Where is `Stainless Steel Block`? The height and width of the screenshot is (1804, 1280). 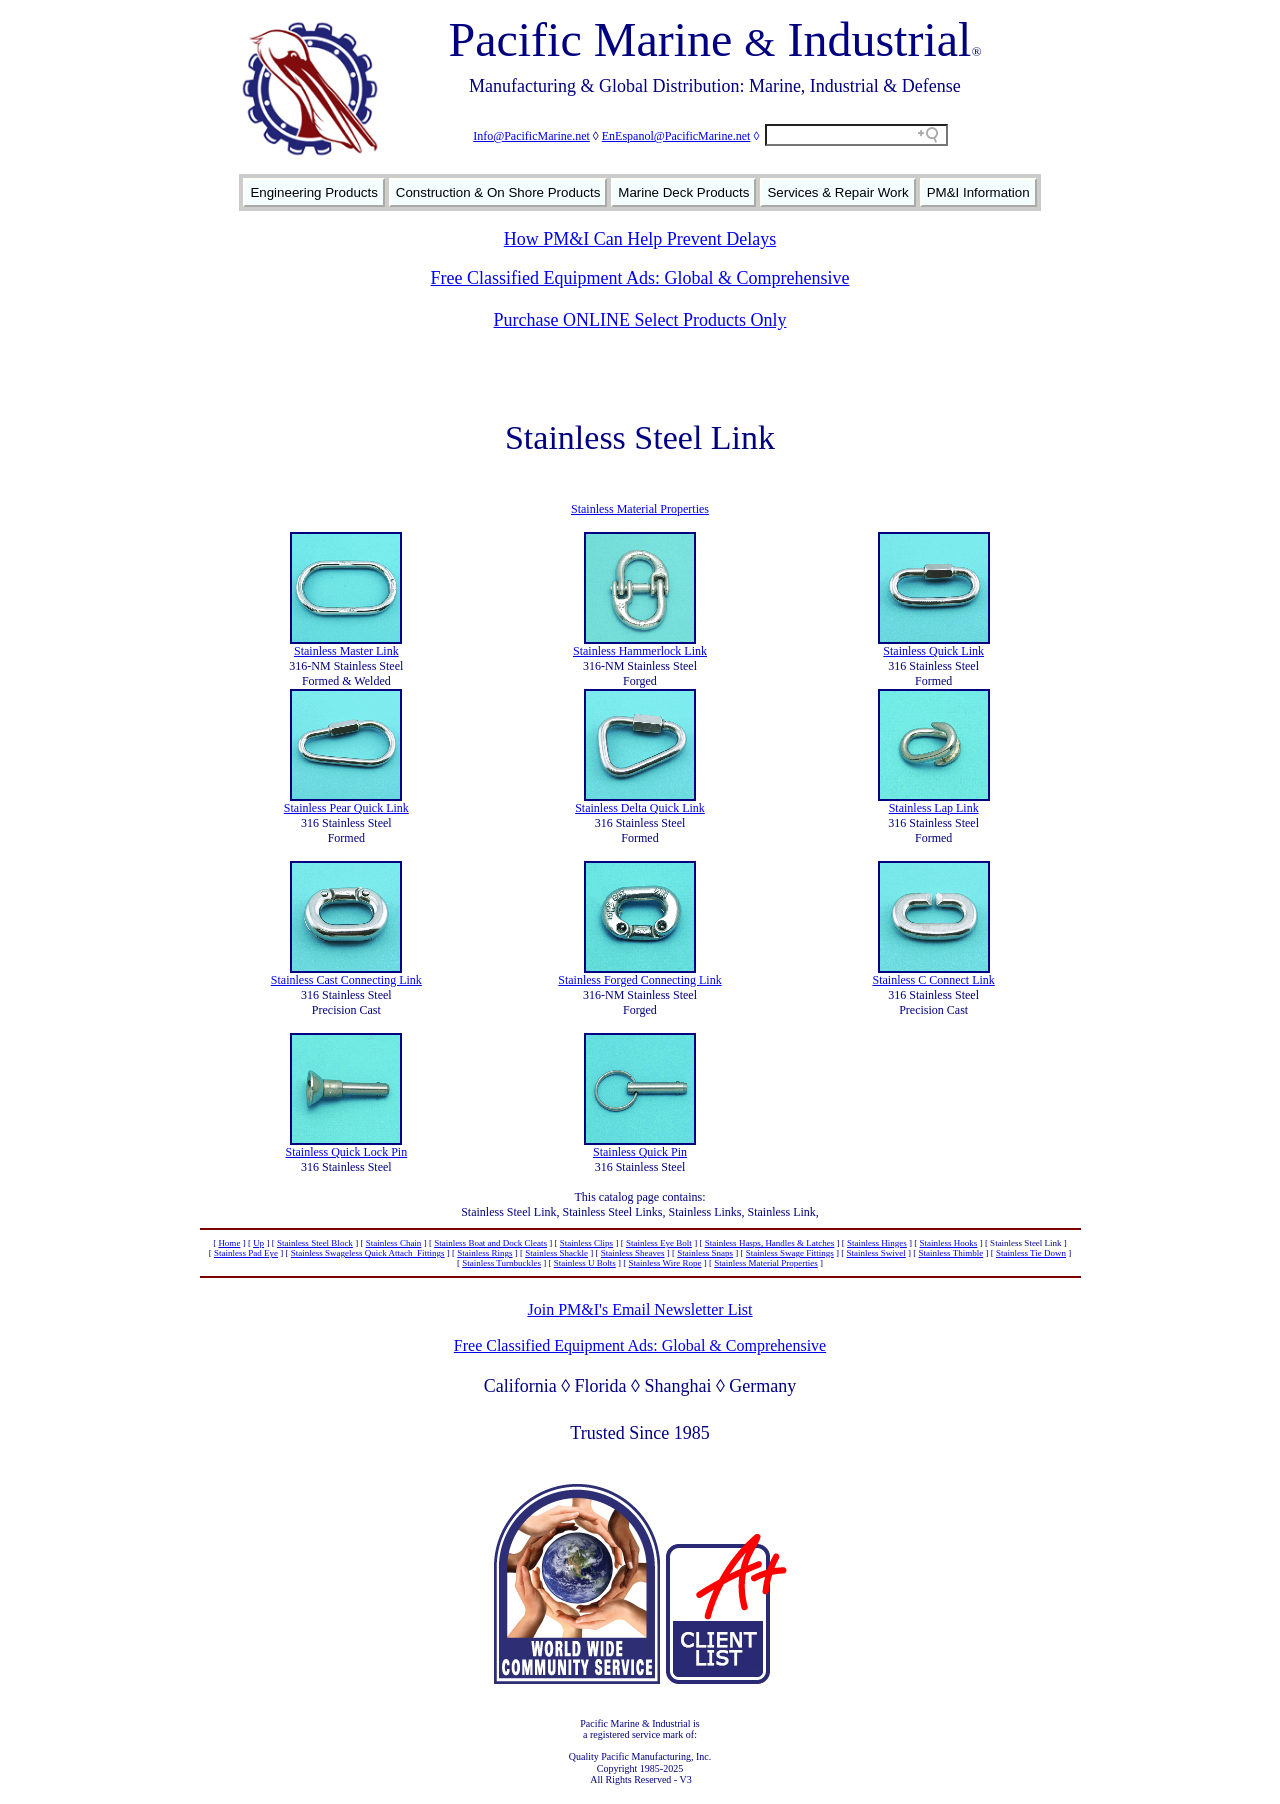
Stainless Steel Block is located at coordinates (315, 1243).